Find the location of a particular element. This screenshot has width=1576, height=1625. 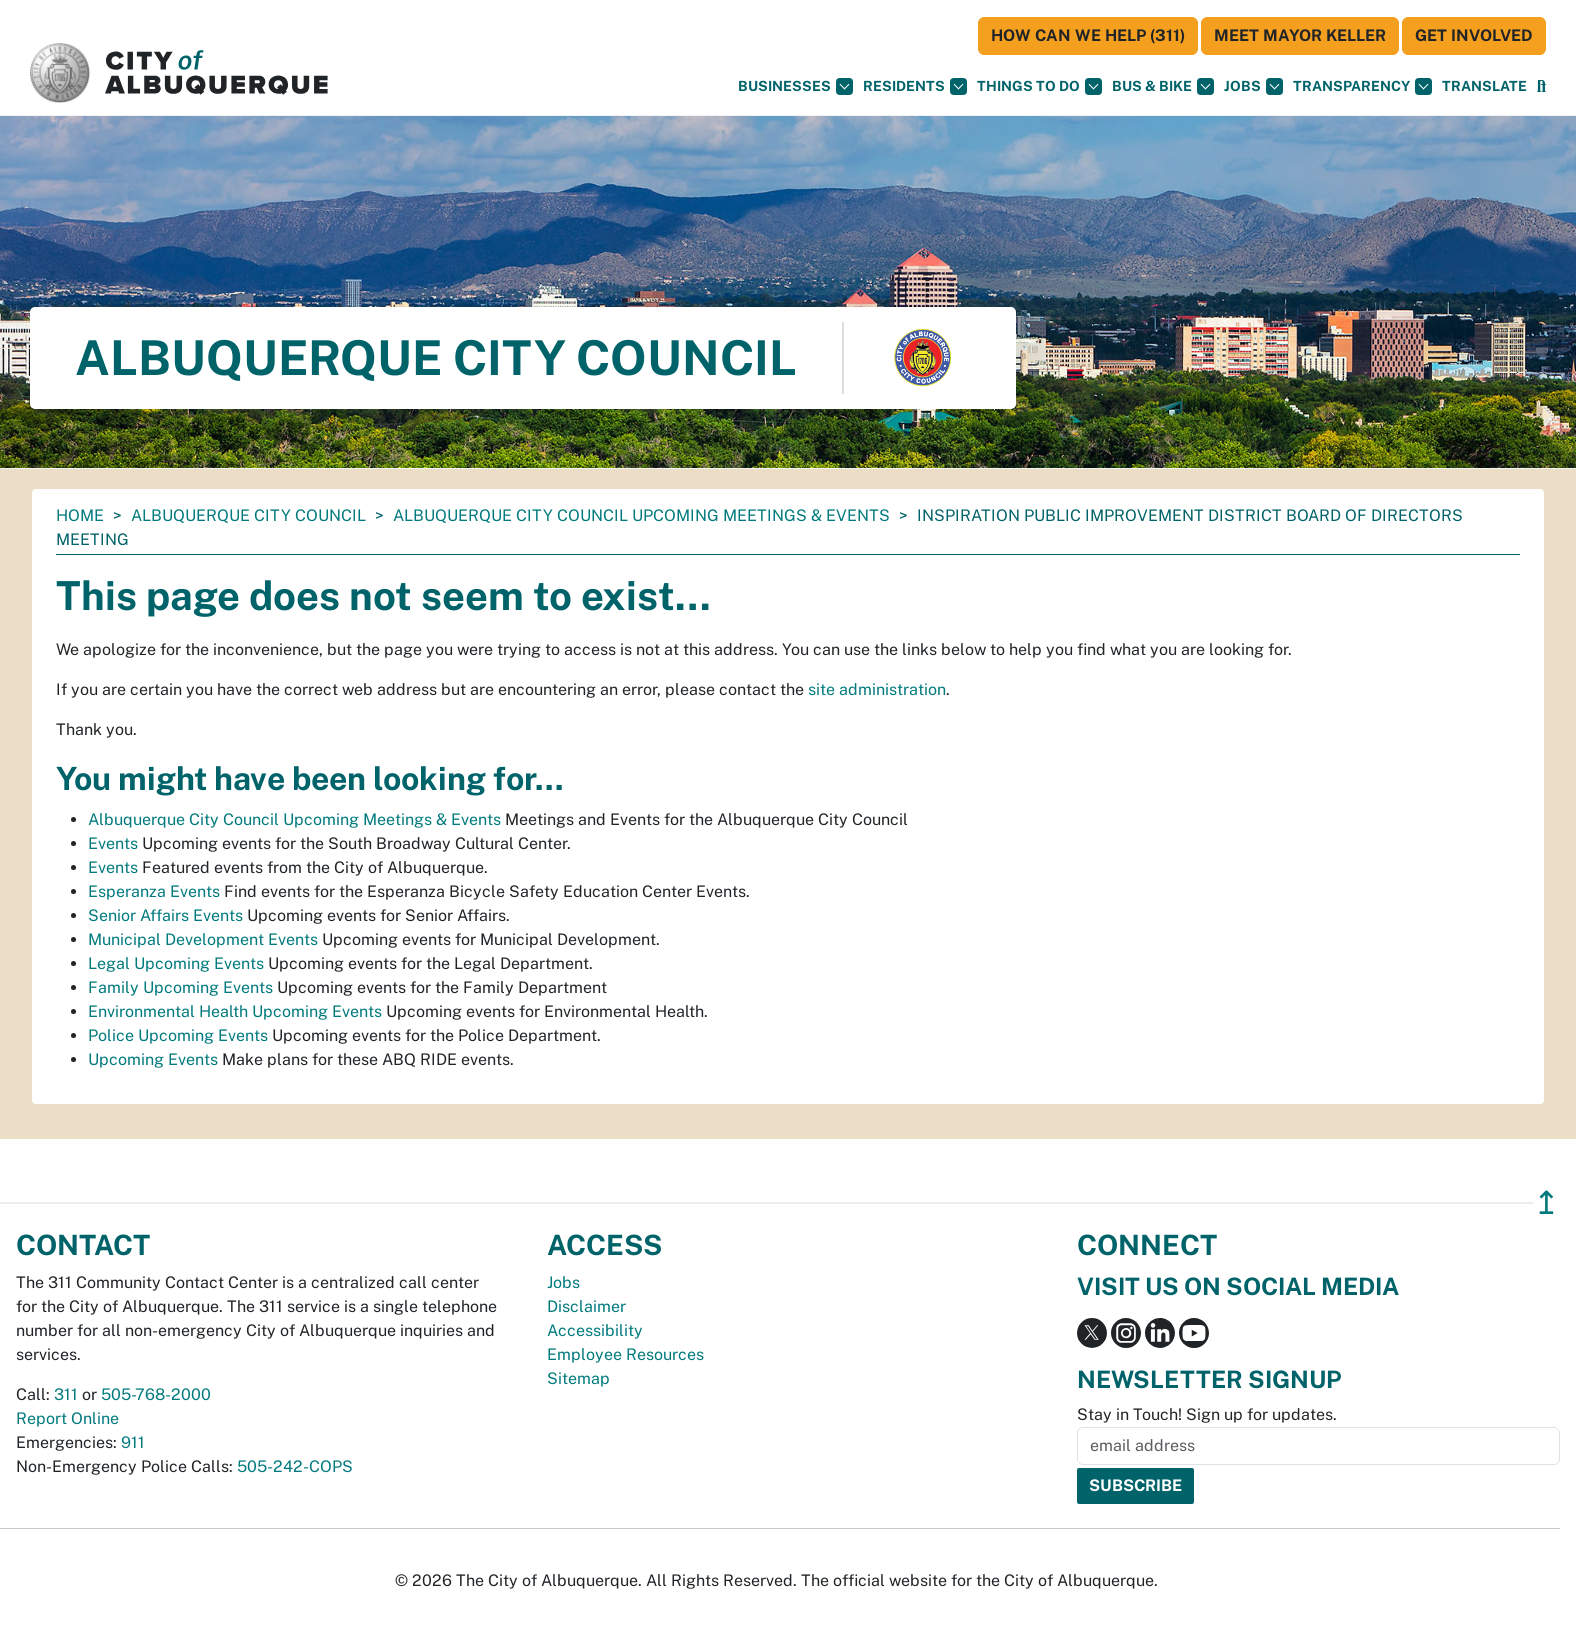

[button] is located at coordinates (1484, 86).